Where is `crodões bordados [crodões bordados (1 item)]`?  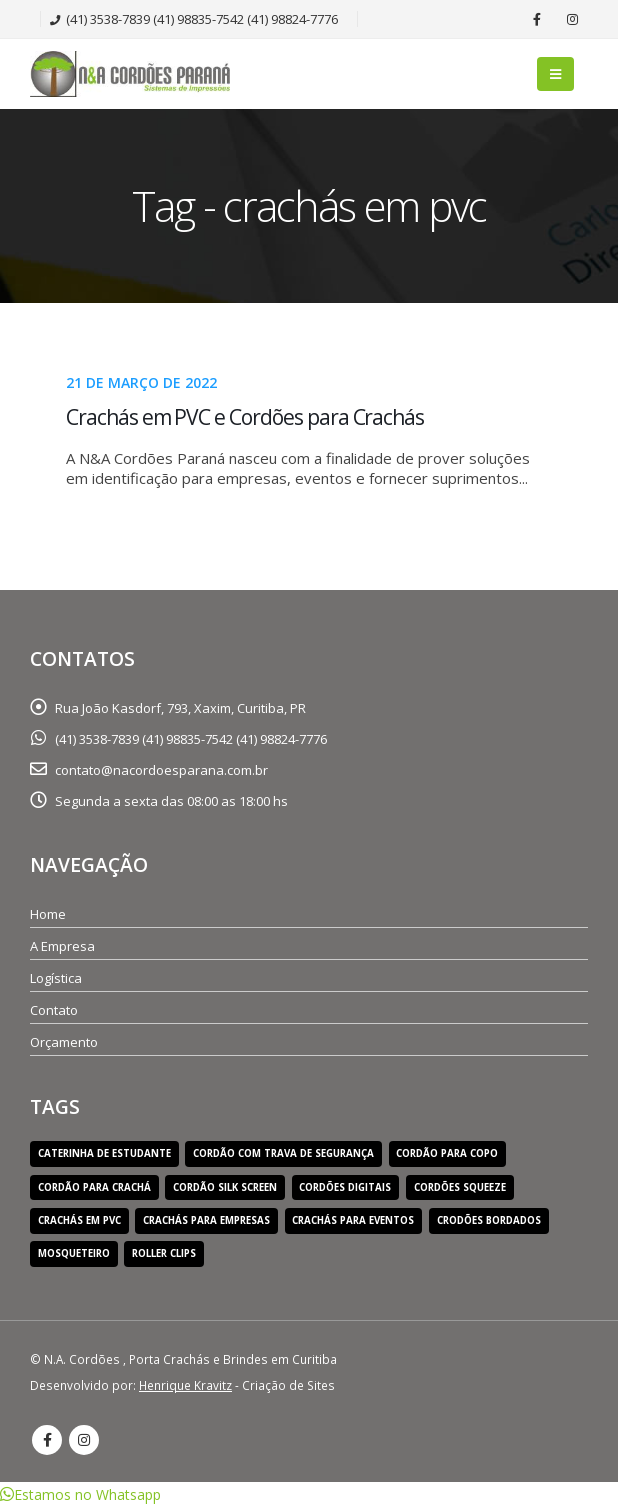
crodões bordados [crodões bordados (1 item)] is located at coordinates (489, 1220).